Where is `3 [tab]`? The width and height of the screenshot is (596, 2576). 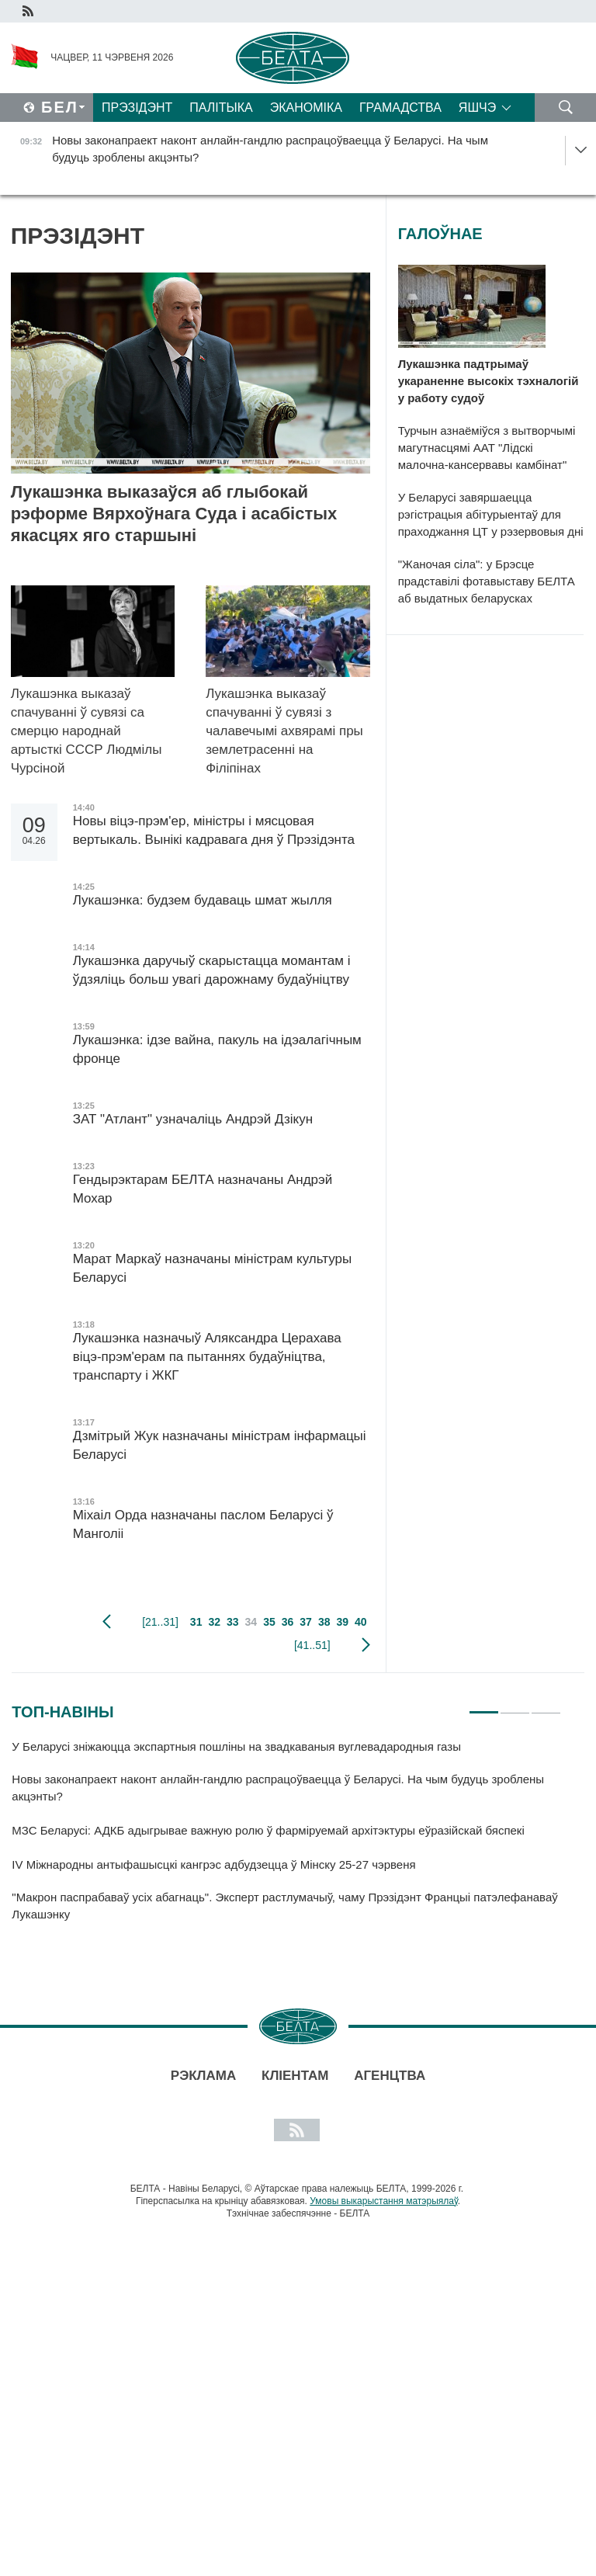 3 [tab] is located at coordinates (546, 1705).